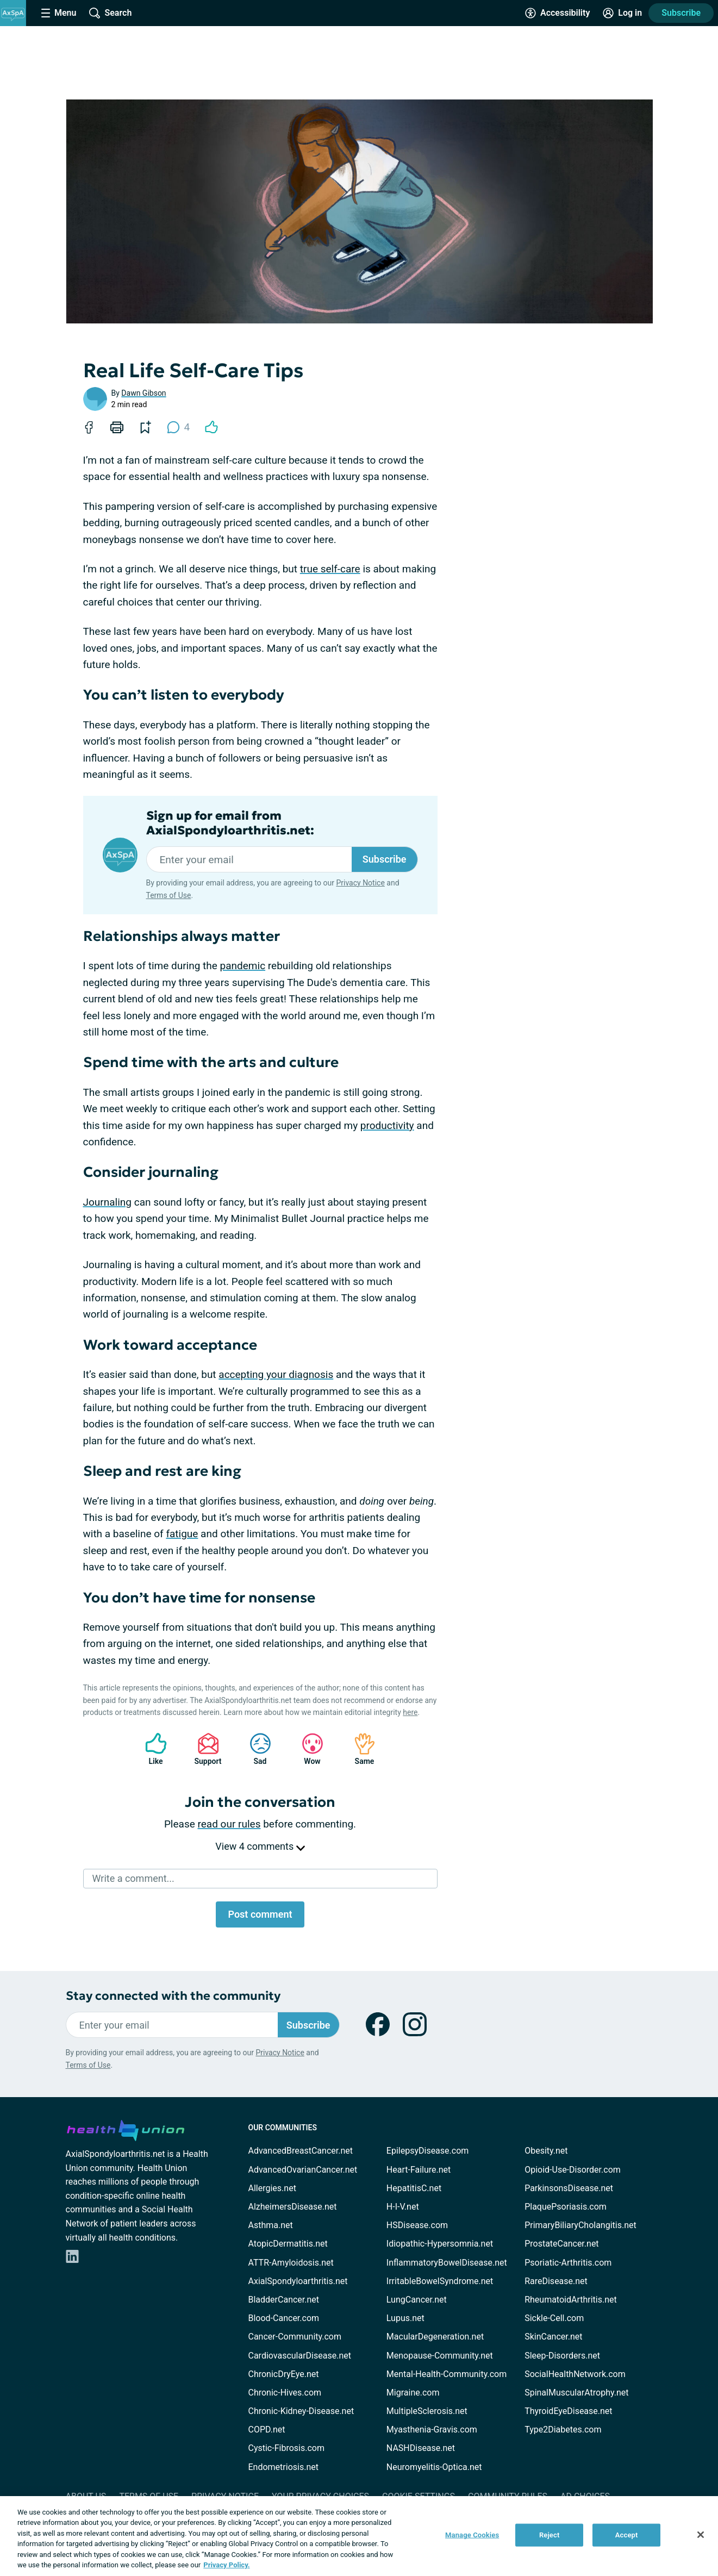 This screenshot has height=2576, width=718. What do you see at coordinates (107, 1202) in the screenshot?
I see `Journaling` at bounding box center [107, 1202].